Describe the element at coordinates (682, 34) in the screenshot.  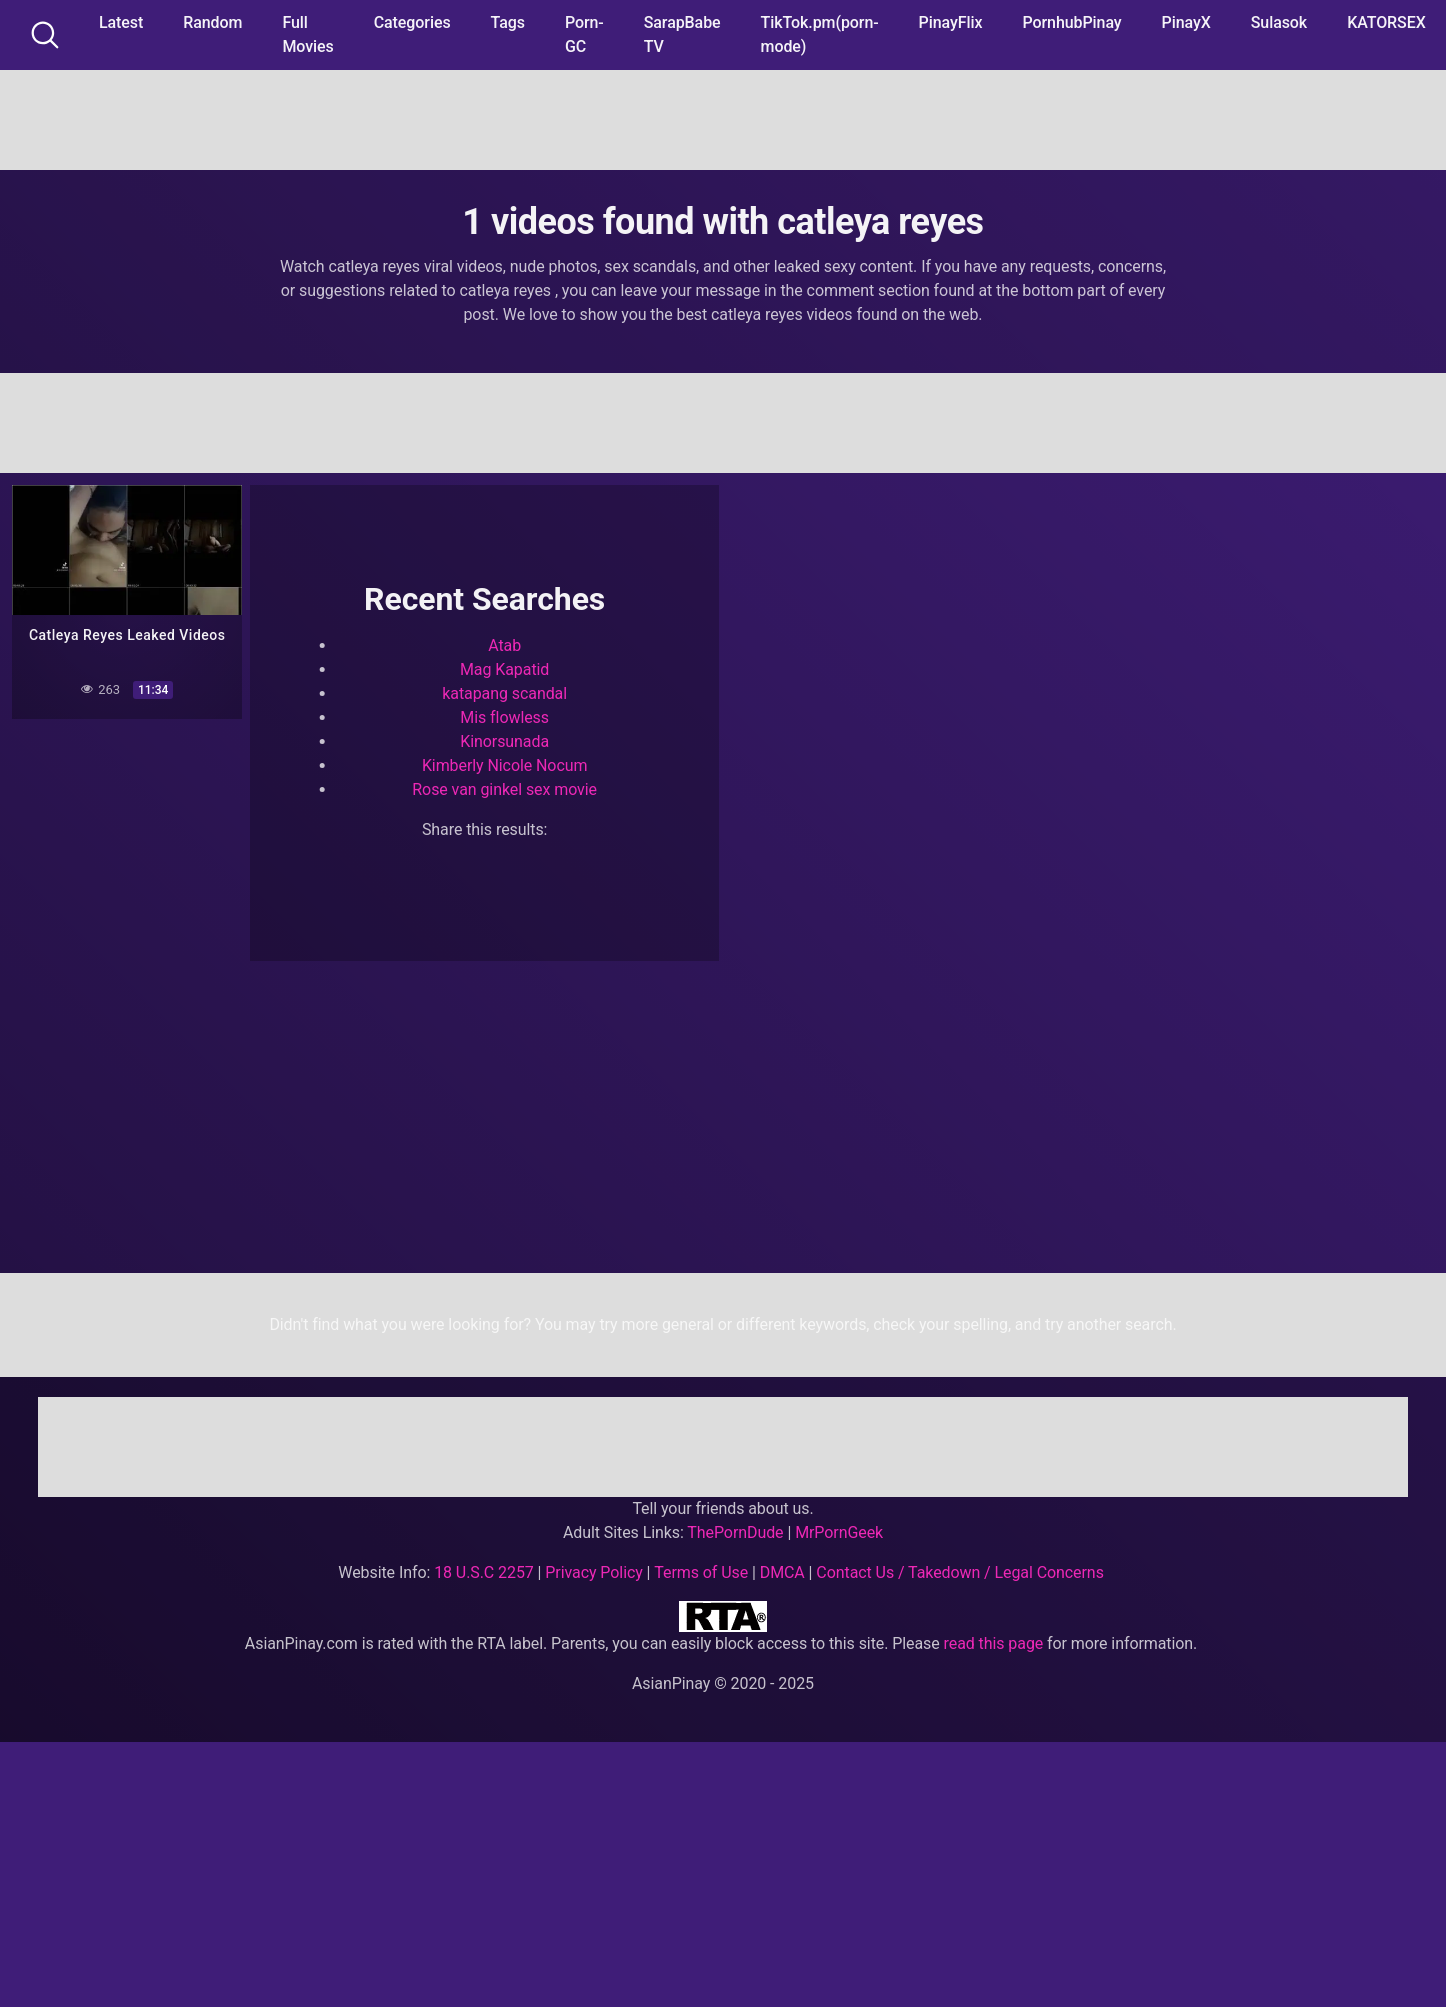
I see `SarapBabe TV` at that location.